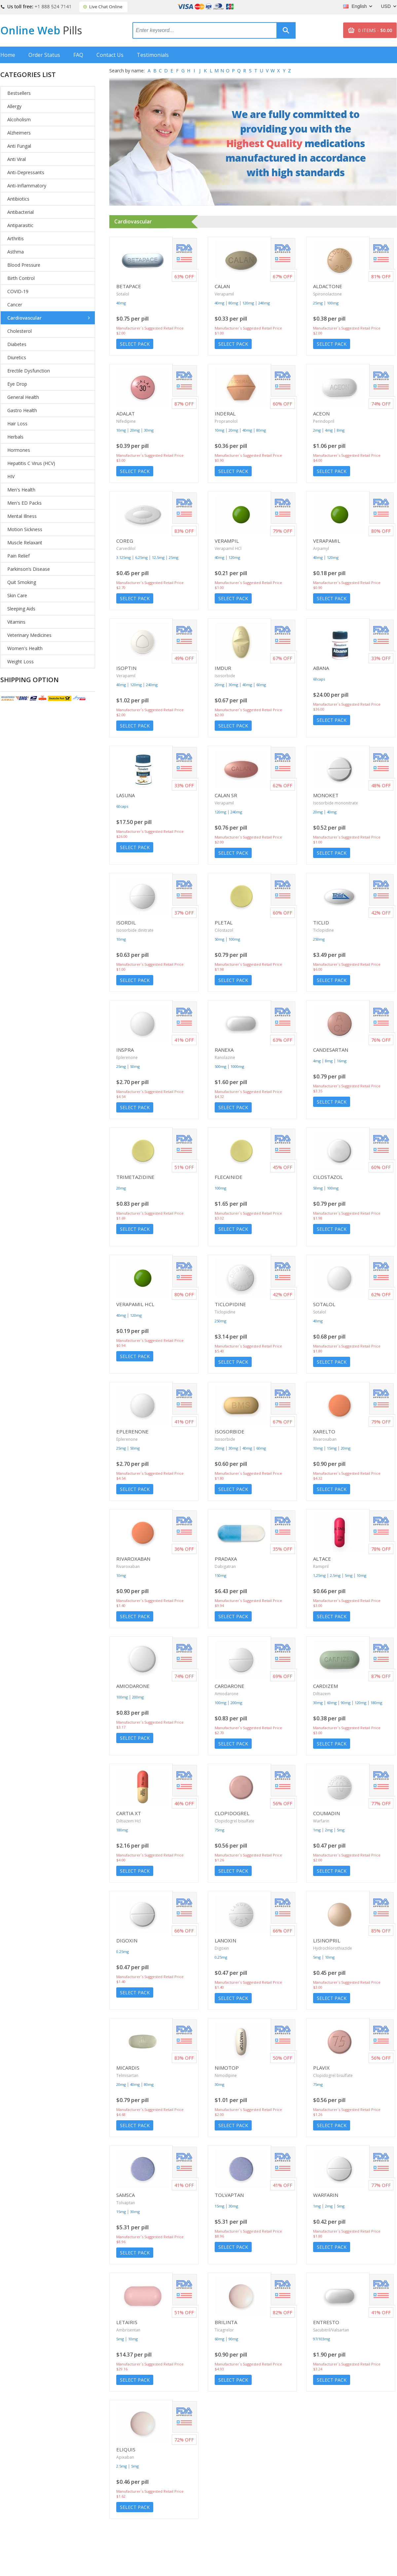 This screenshot has width=397, height=2576. I want to click on 40mg, so click(121, 302).